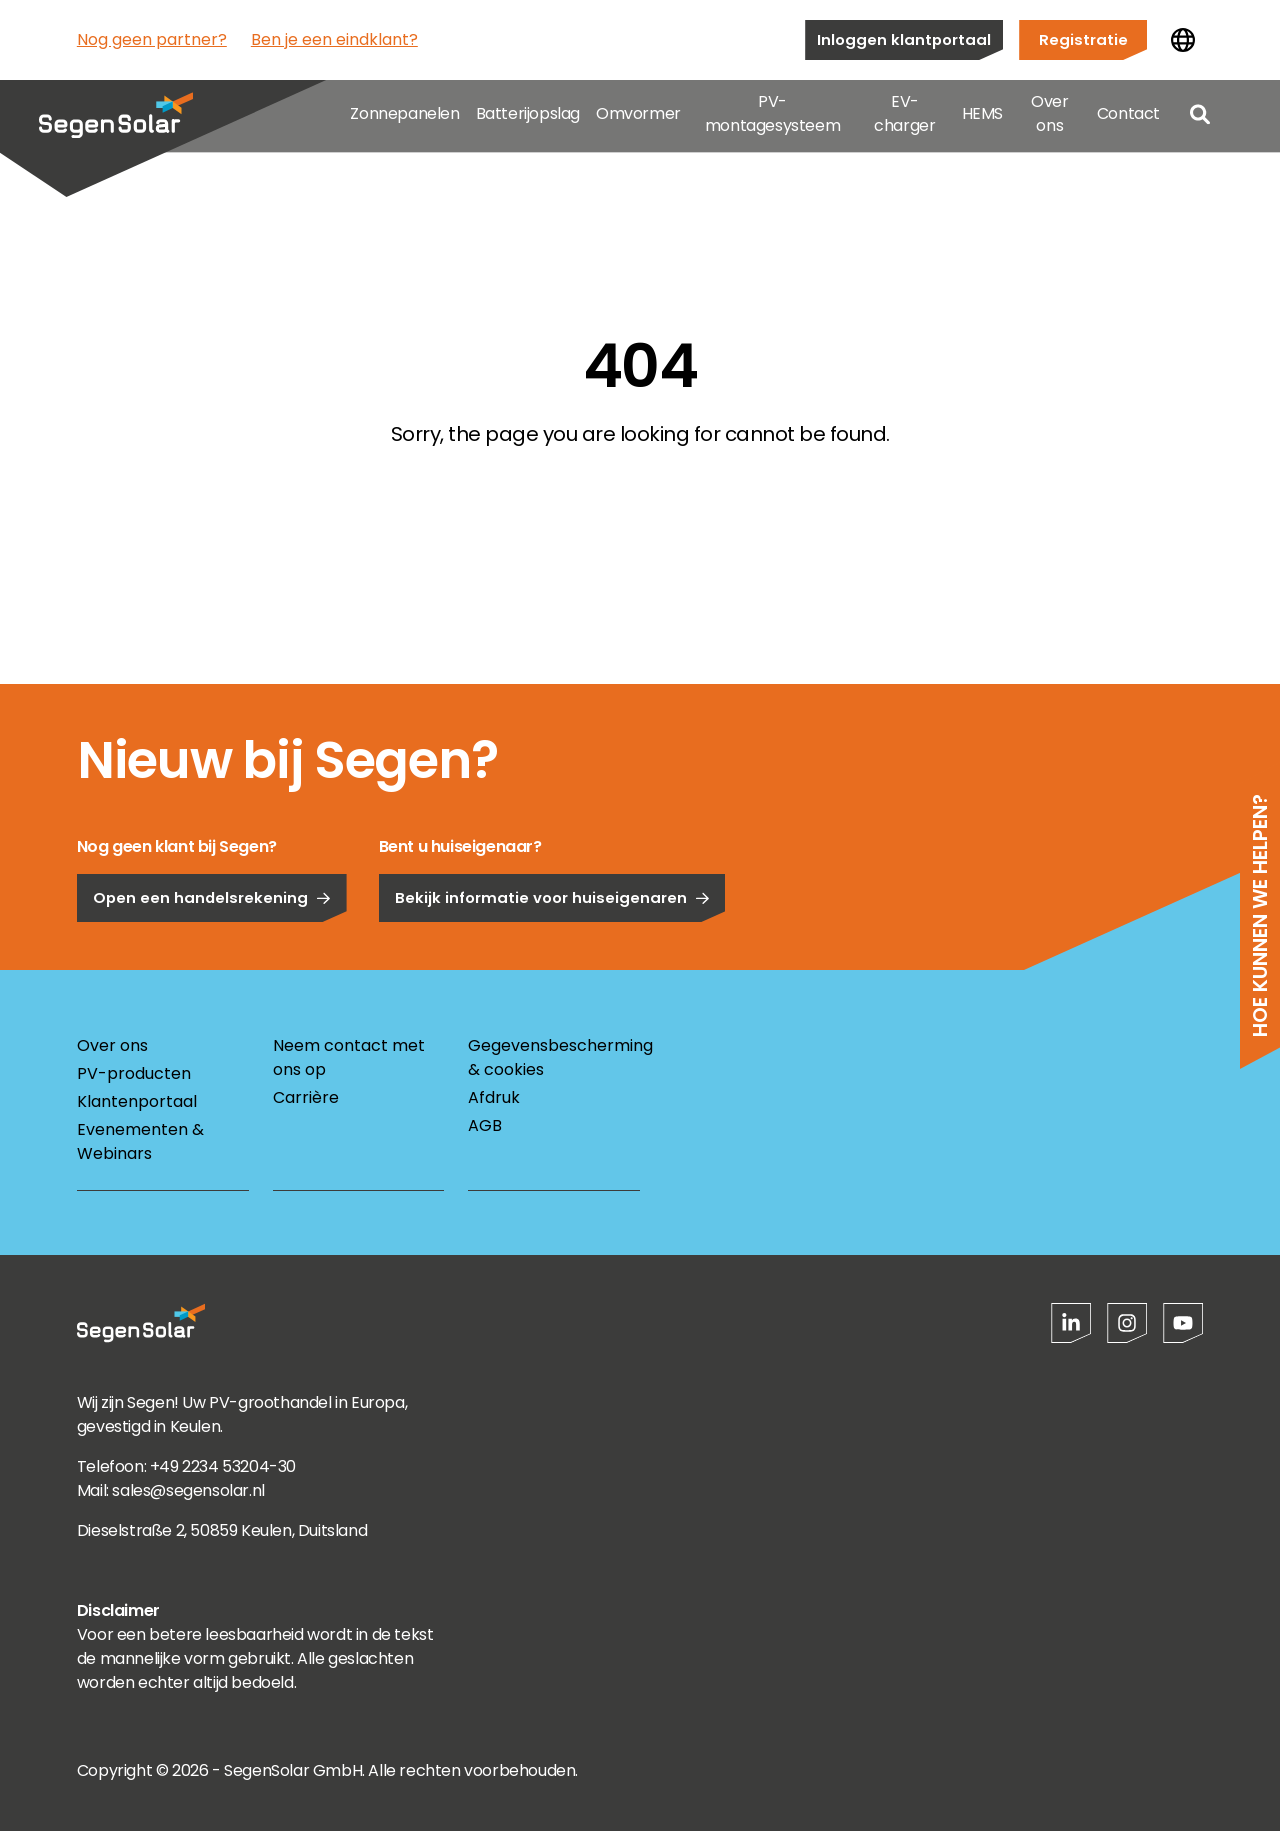 The height and width of the screenshot is (1831, 1280). What do you see at coordinates (772, 119) in the screenshot?
I see `PV-montagesysteem` at bounding box center [772, 119].